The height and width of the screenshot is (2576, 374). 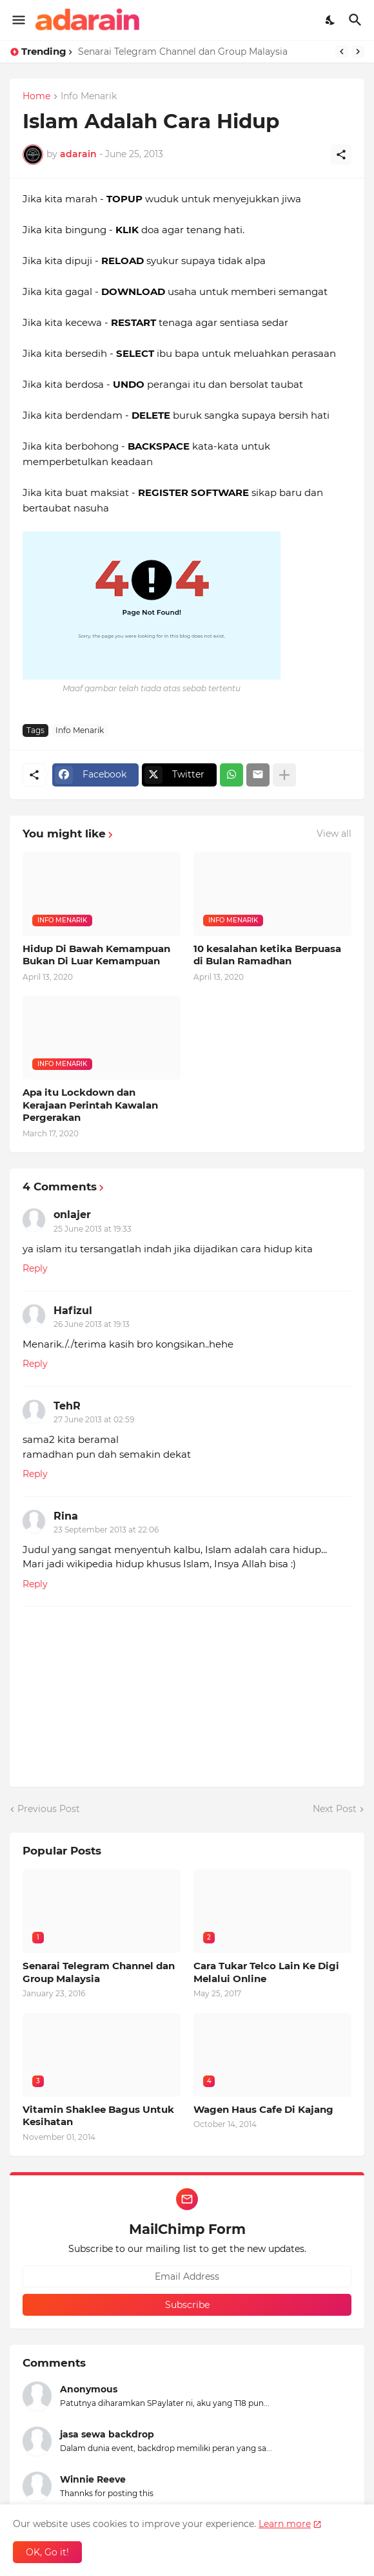 I want to click on Wagen Haus Cafe Di Kajang, so click(x=263, y=2109).